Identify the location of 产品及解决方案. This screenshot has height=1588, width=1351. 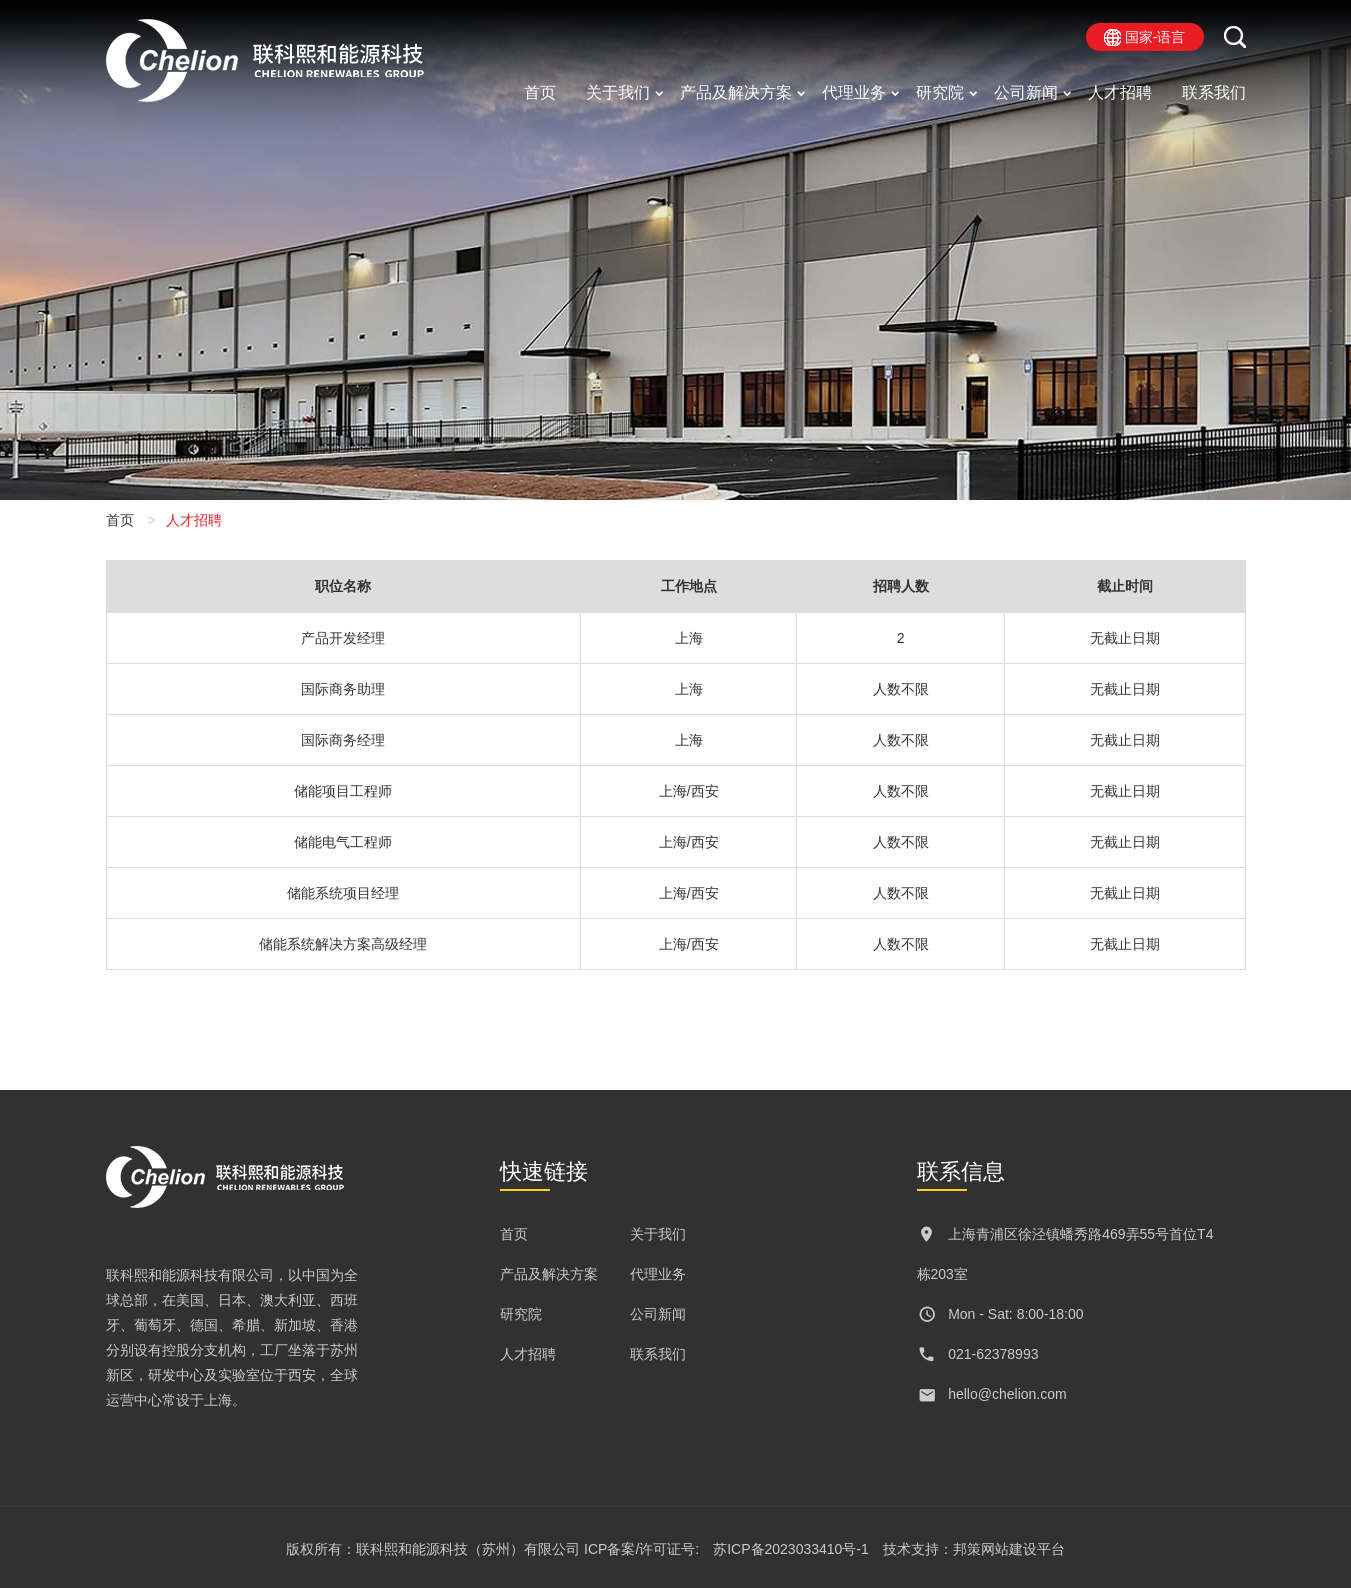
(736, 92).